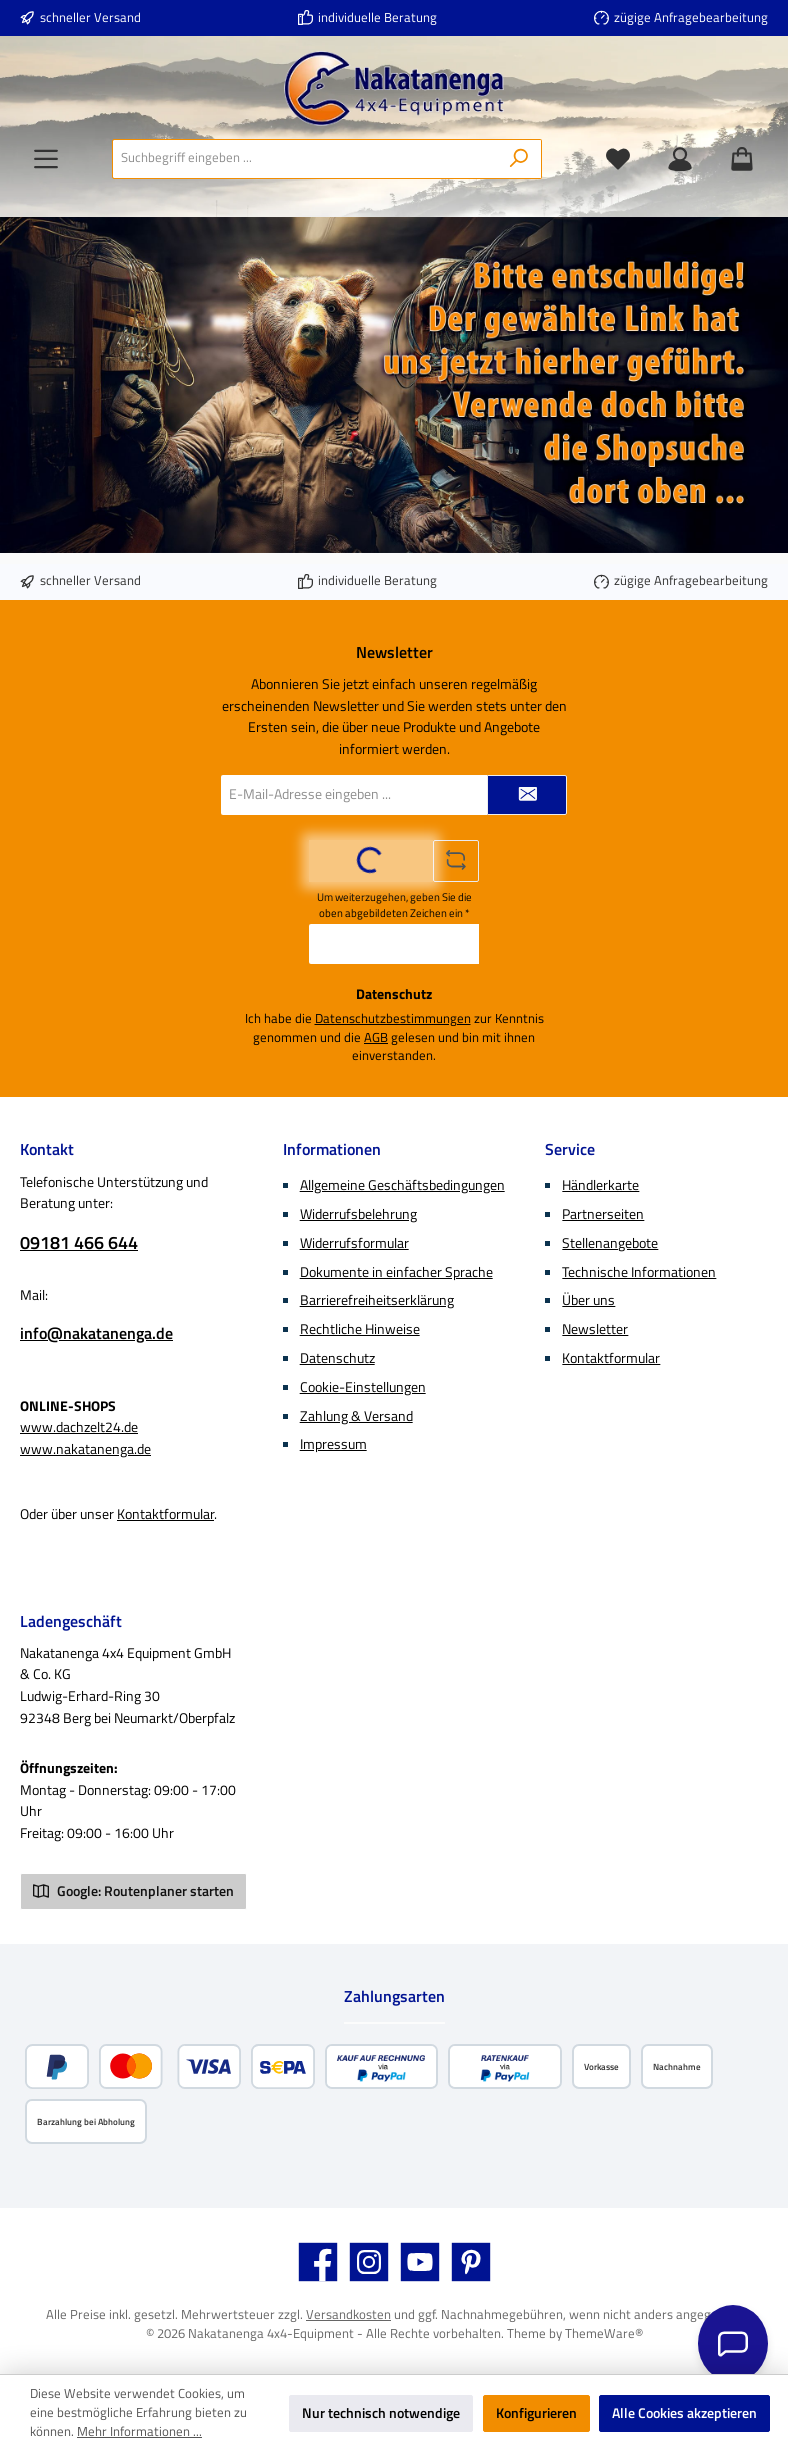 This screenshot has height=2452, width=788. What do you see at coordinates (376, 1038) in the screenshot?
I see `AGB` at bounding box center [376, 1038].